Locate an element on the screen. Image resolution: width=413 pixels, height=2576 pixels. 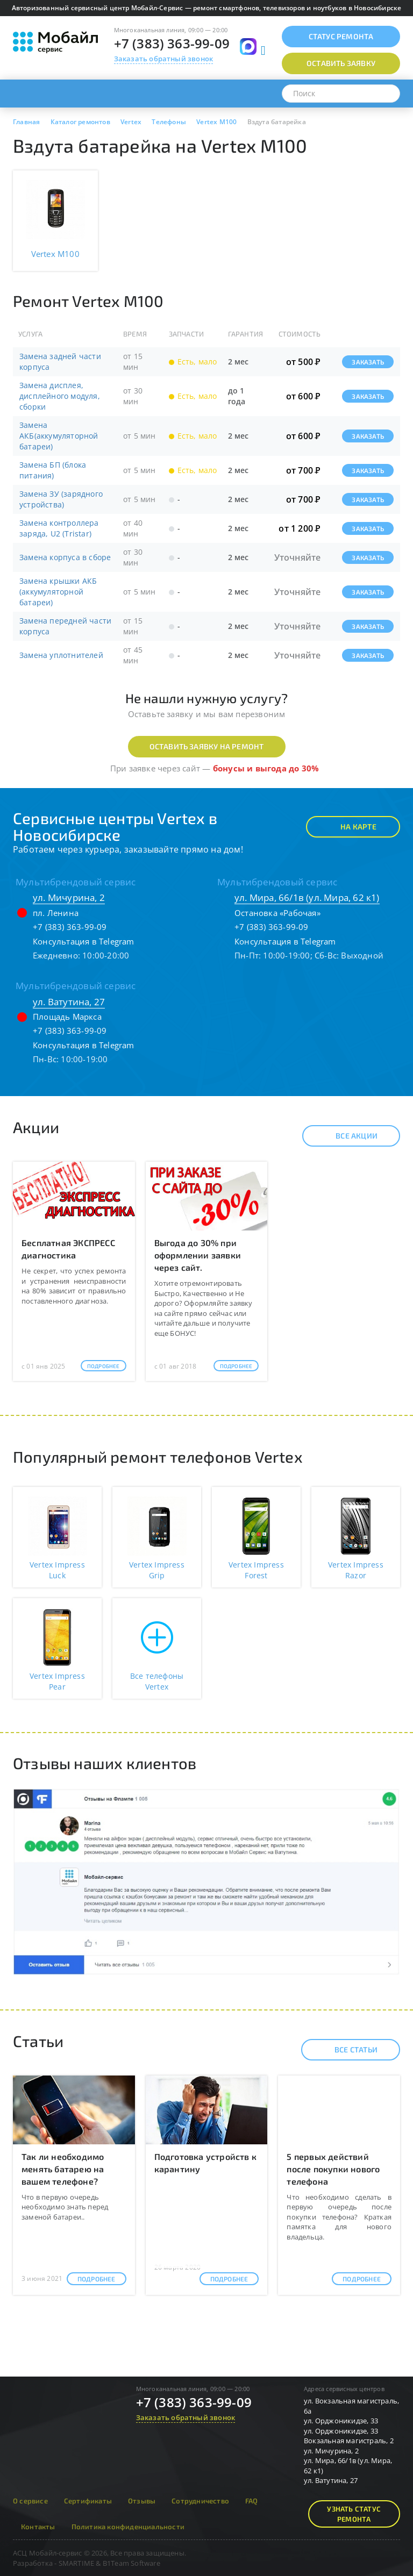
Все статьи is located at coordinates (347, 2049).